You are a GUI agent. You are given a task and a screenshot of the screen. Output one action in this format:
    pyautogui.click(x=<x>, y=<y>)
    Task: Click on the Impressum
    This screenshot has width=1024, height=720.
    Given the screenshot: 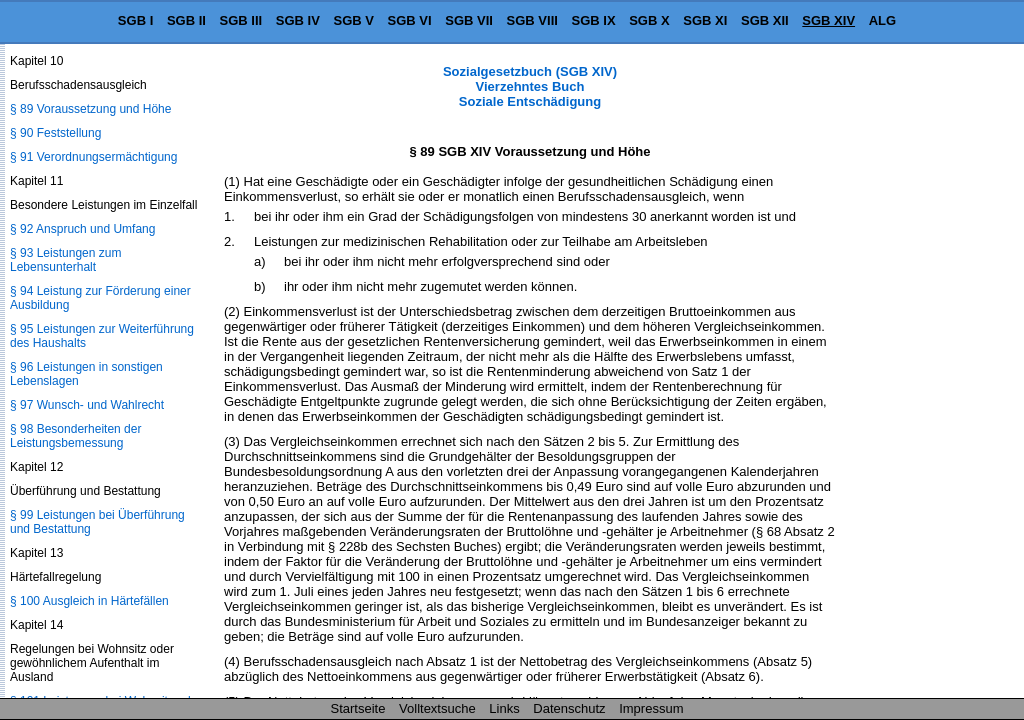 What is the action you would take?
    pyautogui.click(x=651, y=708)
    